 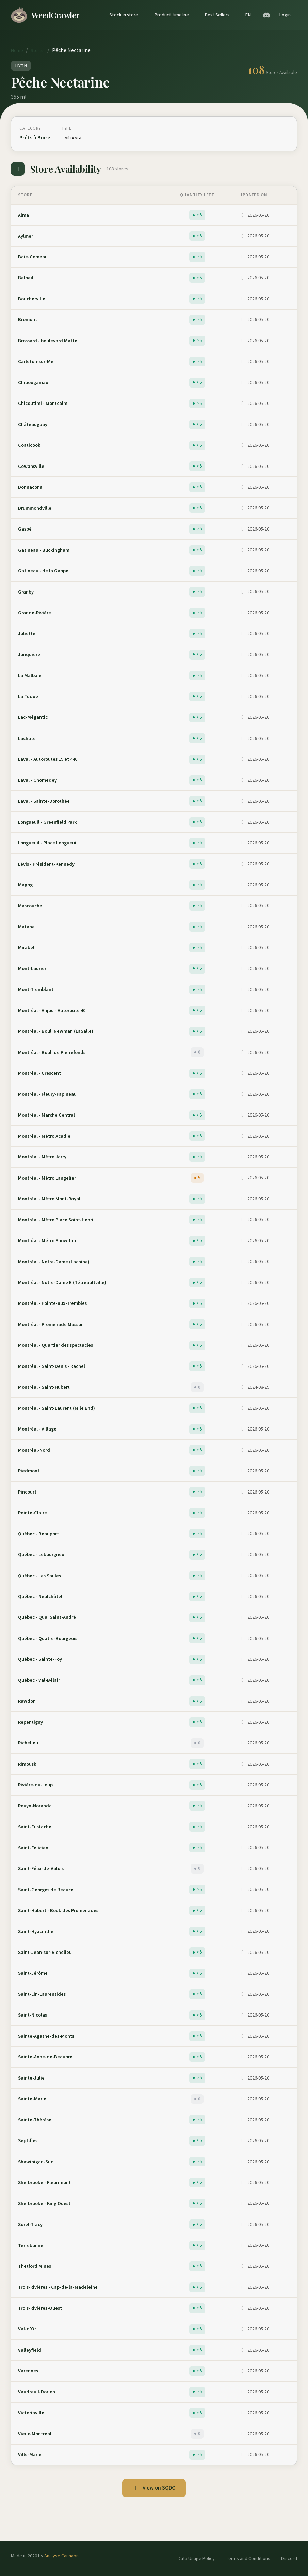 What do you see at coordinates (171, 14) in the screenshot?
I see `Product timeline` at bounding box center [171, 14].